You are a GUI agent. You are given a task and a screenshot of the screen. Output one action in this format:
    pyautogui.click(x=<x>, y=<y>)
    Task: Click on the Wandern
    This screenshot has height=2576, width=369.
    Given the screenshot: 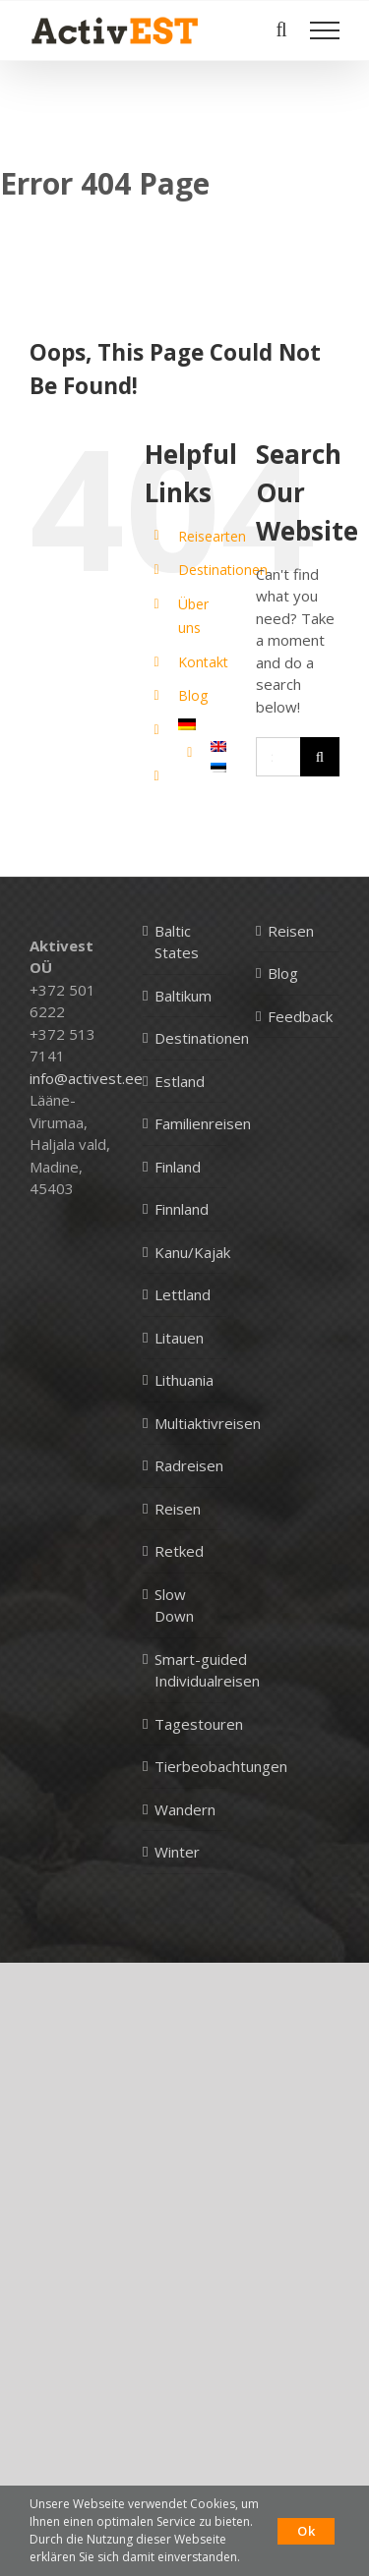 What is the action you would take?
    pyautogui.click(x=184, y=1809)
    